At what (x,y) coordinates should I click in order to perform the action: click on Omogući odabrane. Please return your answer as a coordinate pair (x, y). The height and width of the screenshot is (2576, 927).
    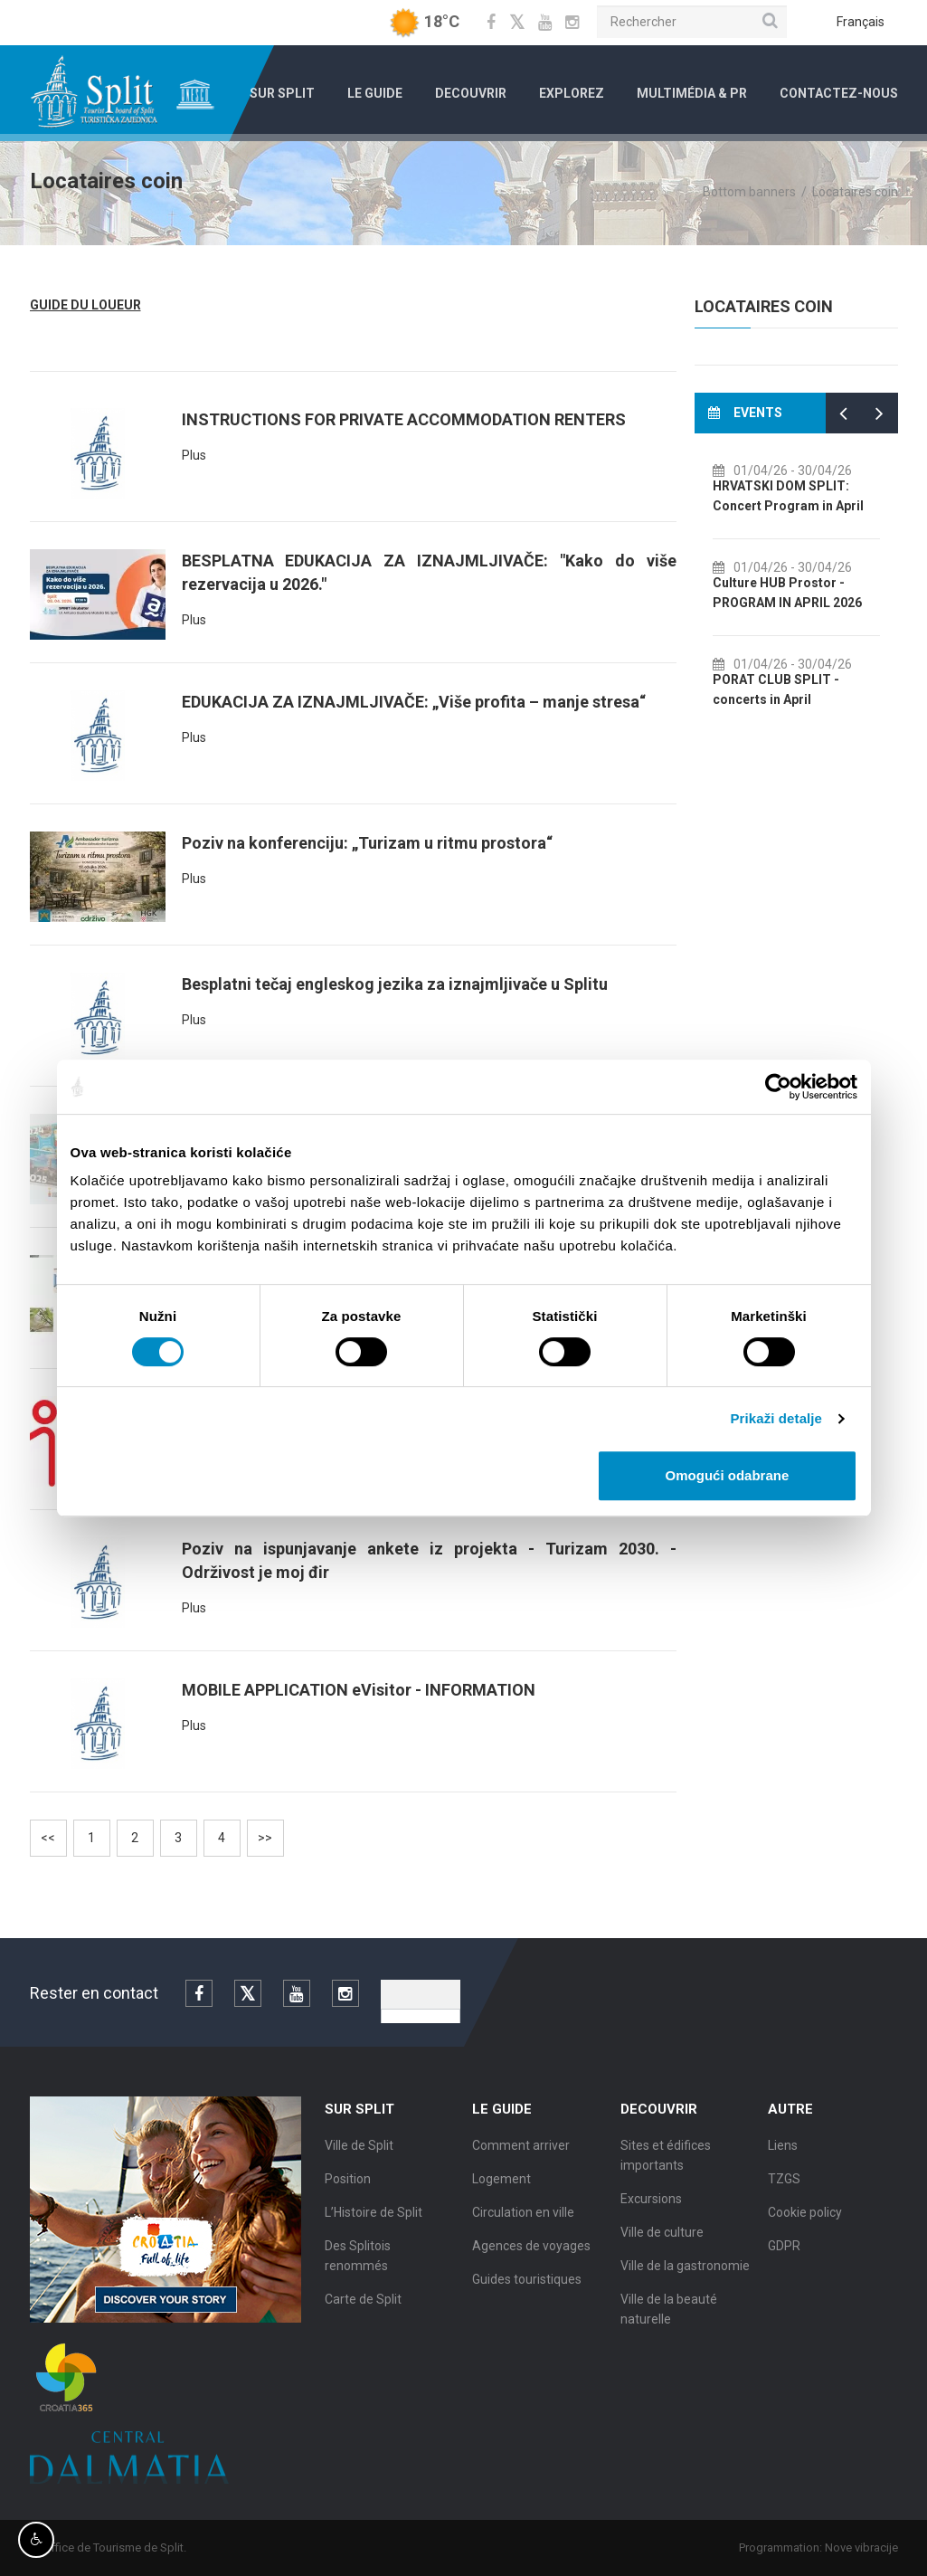
    Looking at the image, I should click on (728, 1475).